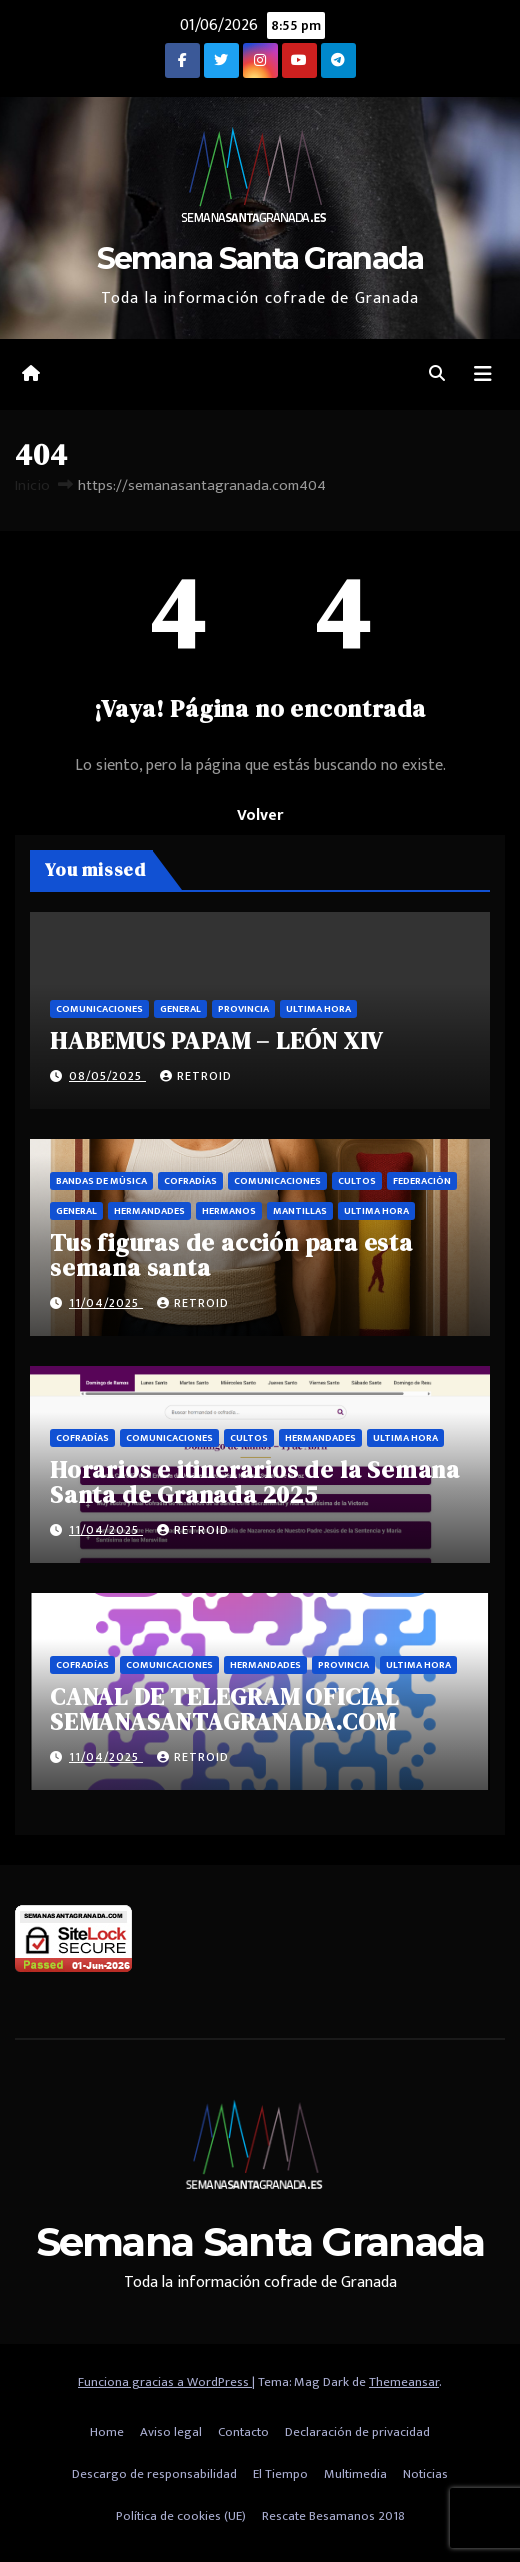  What do you see at coordinates (101, 1181) in the screenshot?
I see `Bandas de música` at bounding box center [101, 1181].